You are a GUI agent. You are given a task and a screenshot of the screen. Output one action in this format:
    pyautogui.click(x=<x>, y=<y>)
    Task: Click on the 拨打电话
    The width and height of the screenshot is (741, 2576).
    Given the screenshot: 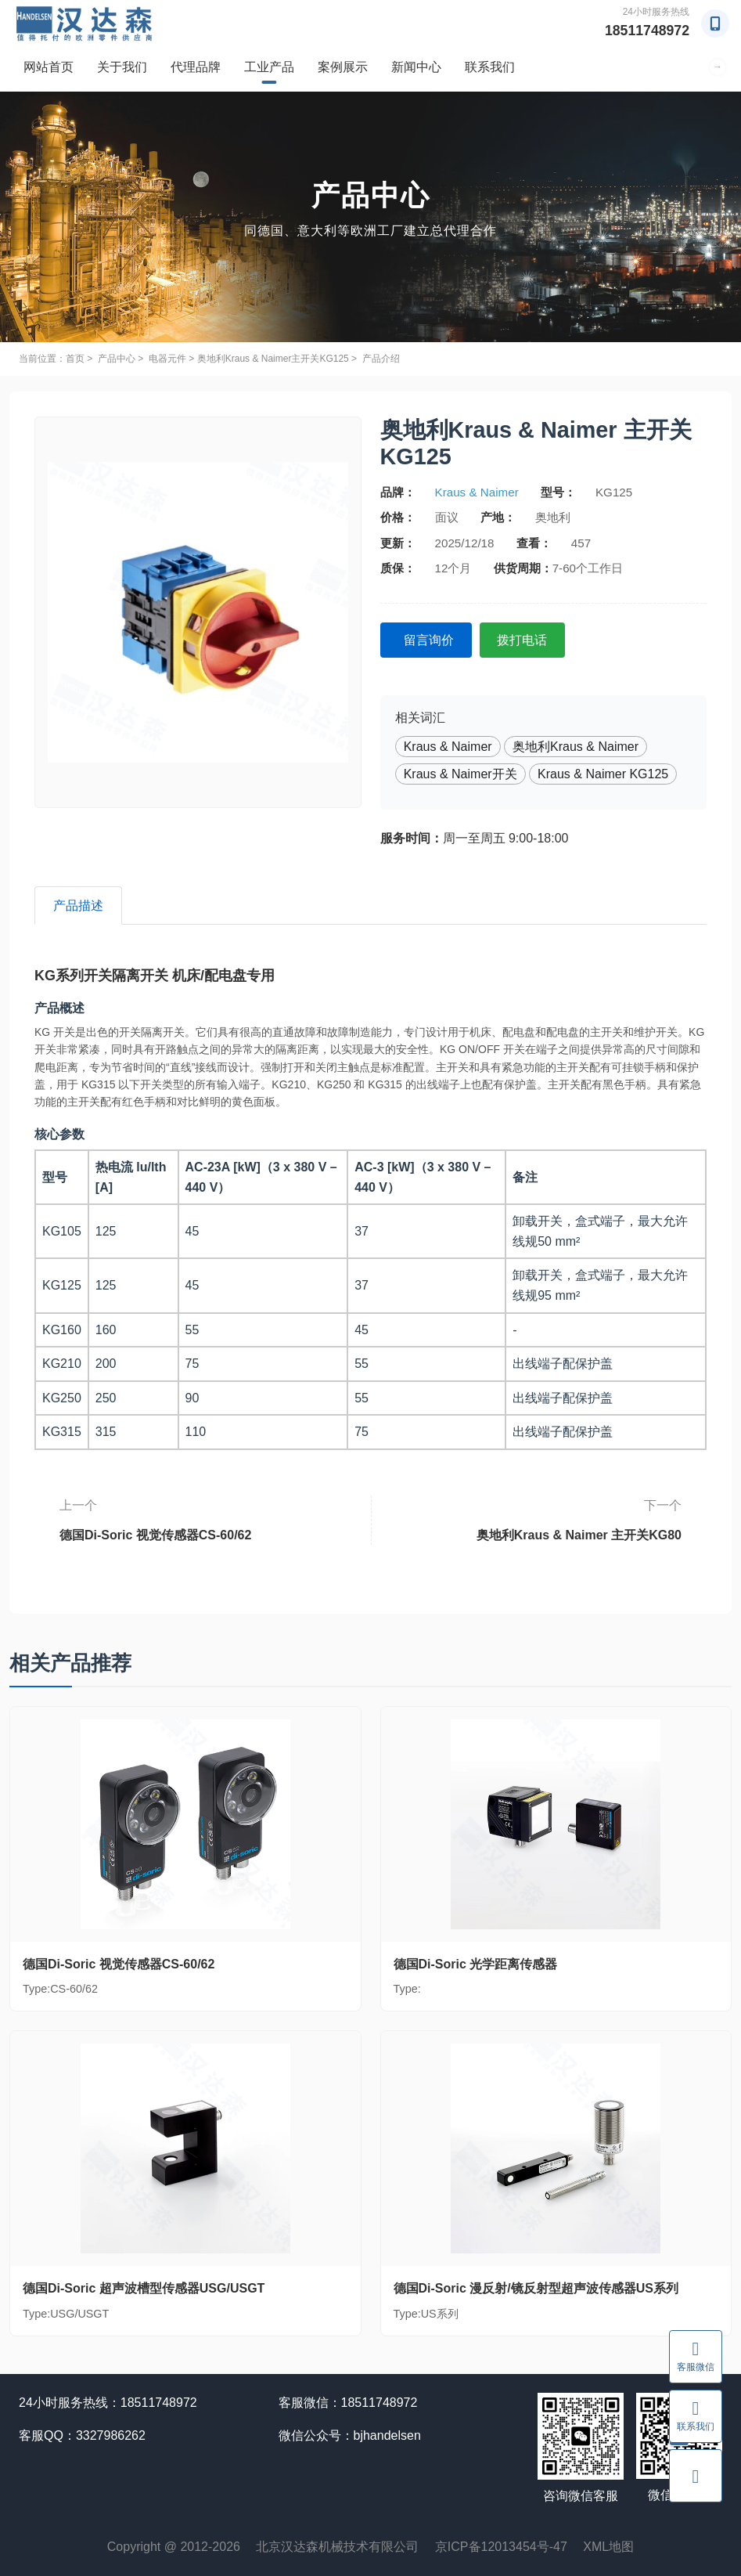 What is the action you would take?
    pyautogui.click(x=526, y=640)
    